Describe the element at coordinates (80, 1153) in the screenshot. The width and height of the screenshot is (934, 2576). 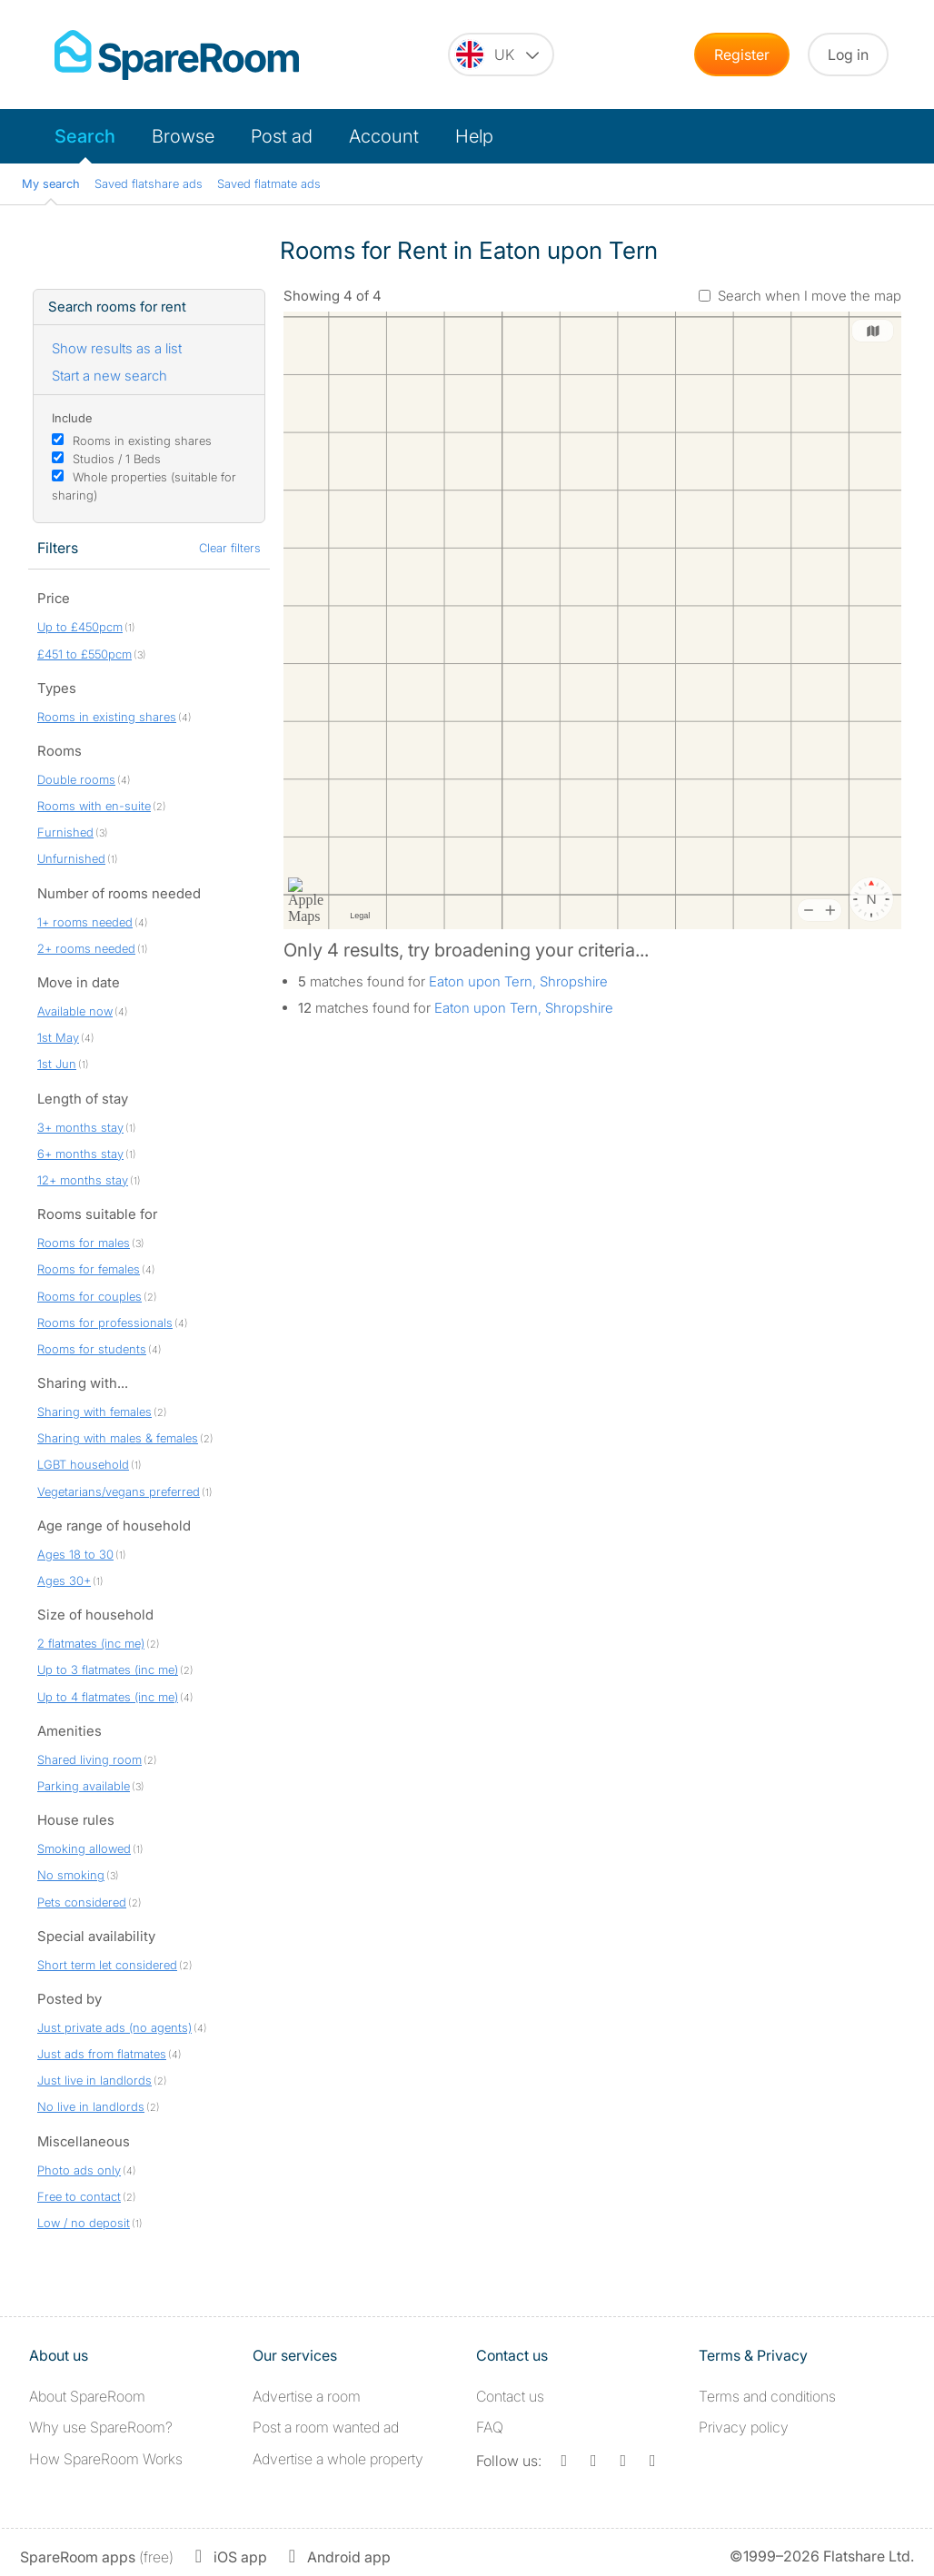
I see `6+ months stay` at that location.